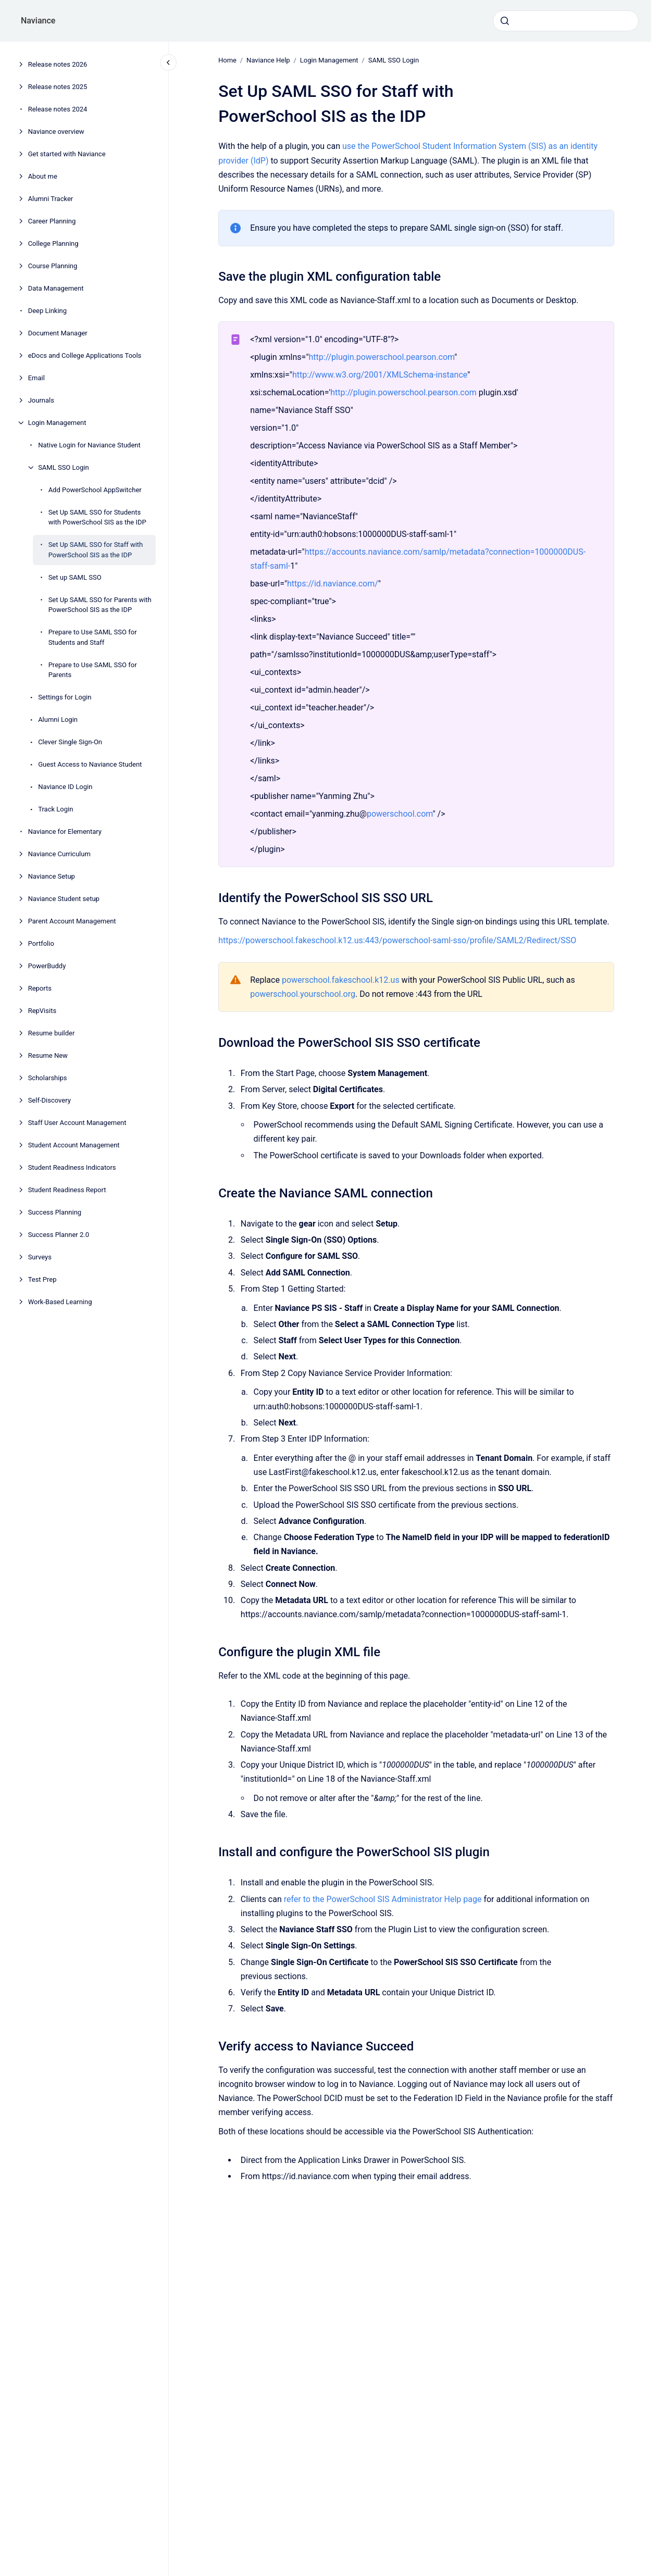  I want to click on Set Up SAML SSO for Staff with PowerSchool SIS as the IDP, so click(95, 550).